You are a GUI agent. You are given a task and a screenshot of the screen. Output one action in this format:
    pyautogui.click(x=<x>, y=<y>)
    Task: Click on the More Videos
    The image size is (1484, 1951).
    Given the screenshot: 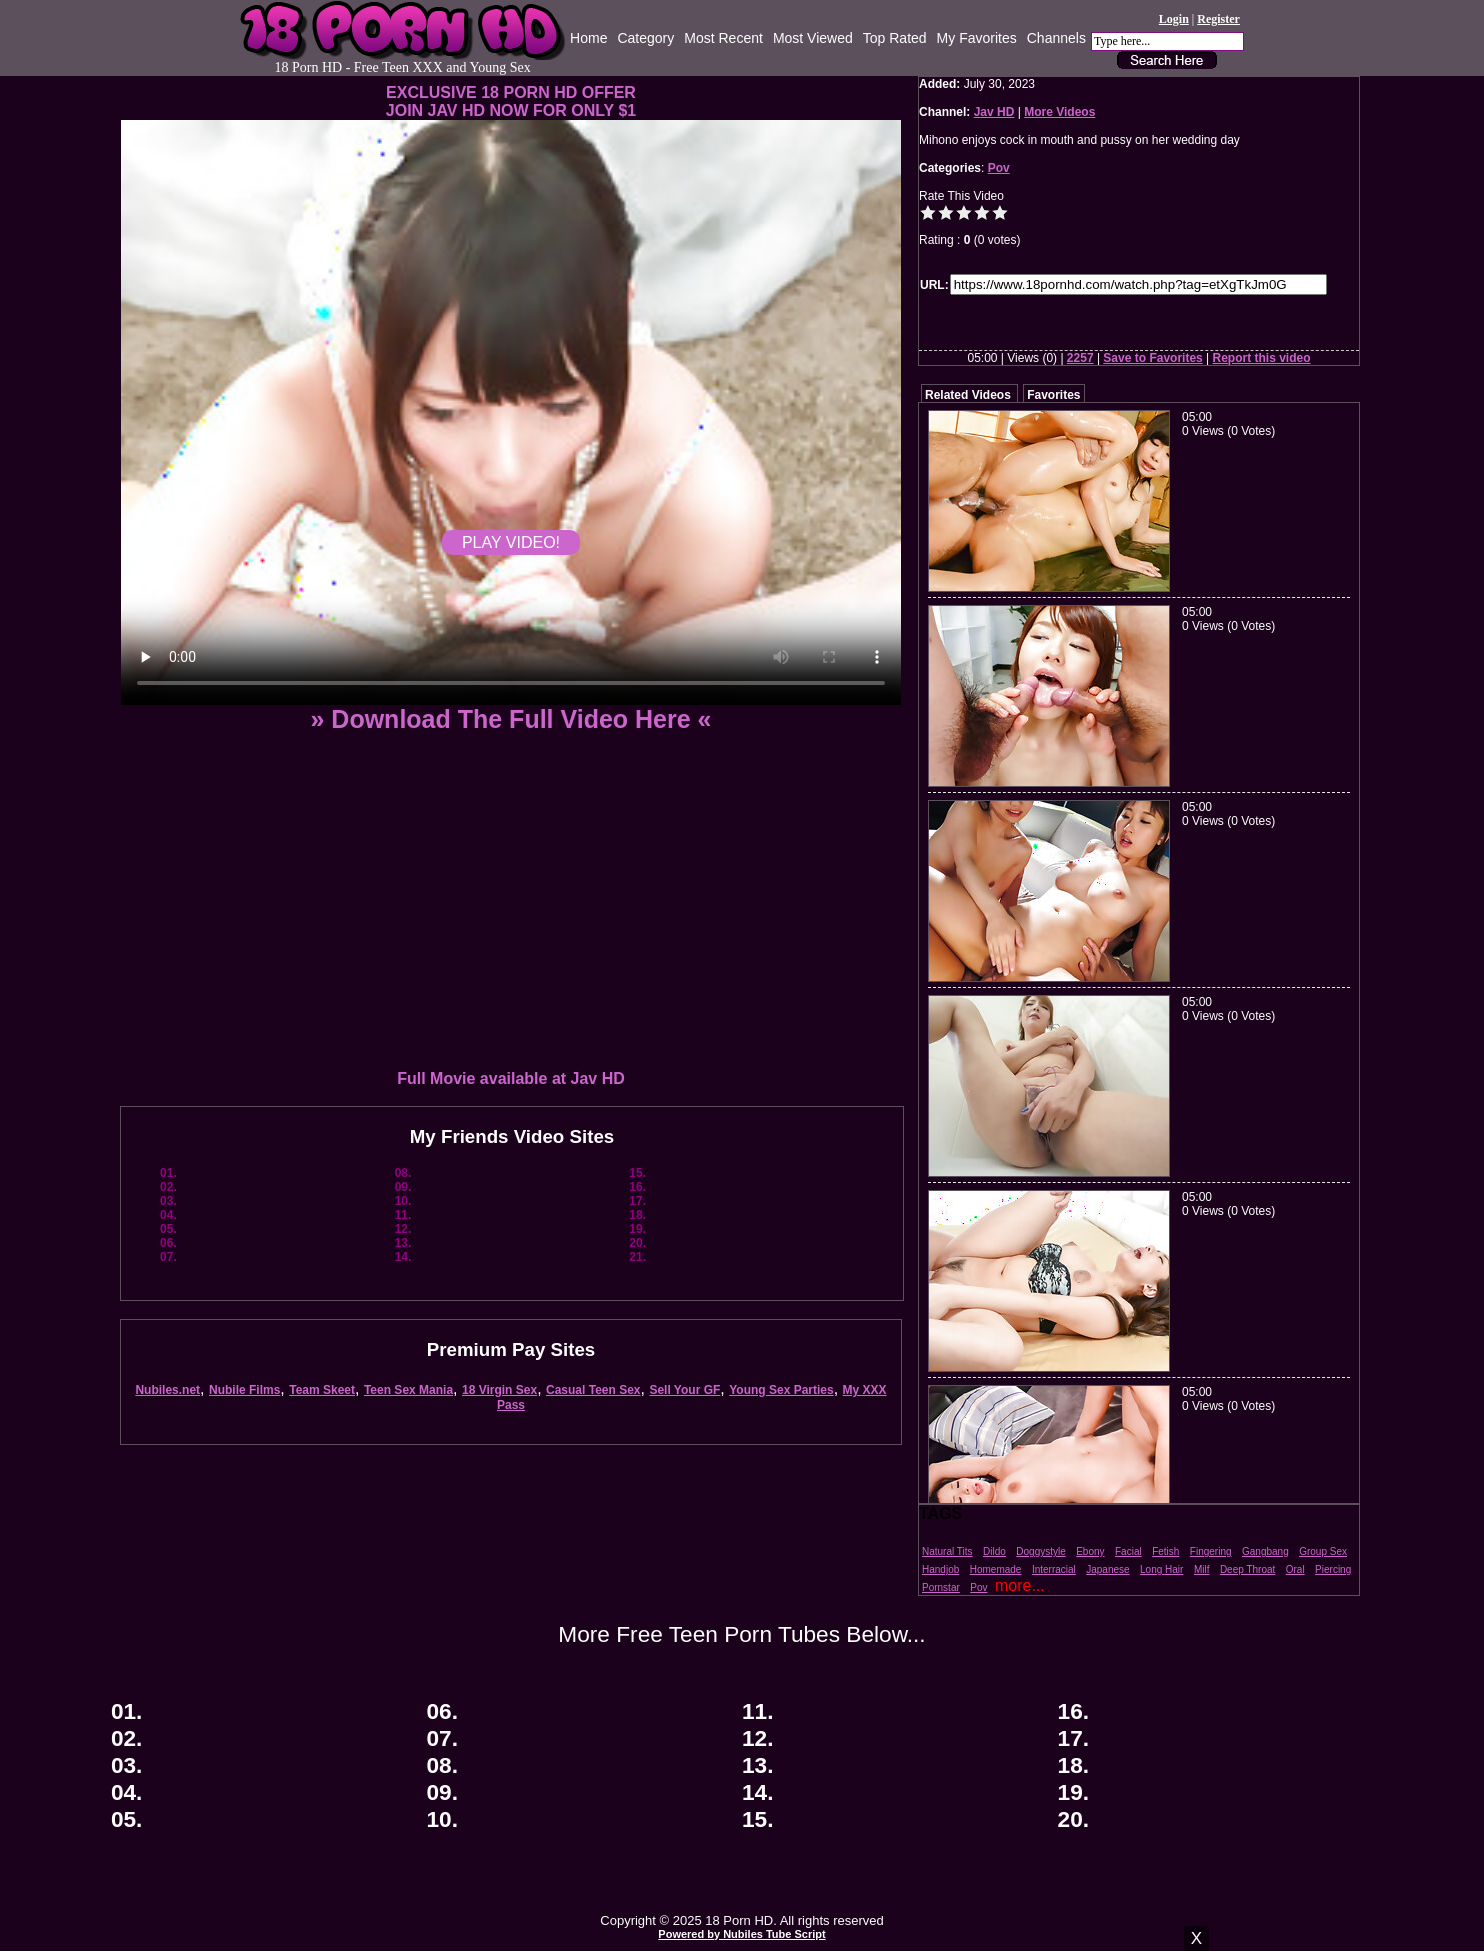 What is the action you would take?
    pyautogui.click(x=1059, y=112)
    